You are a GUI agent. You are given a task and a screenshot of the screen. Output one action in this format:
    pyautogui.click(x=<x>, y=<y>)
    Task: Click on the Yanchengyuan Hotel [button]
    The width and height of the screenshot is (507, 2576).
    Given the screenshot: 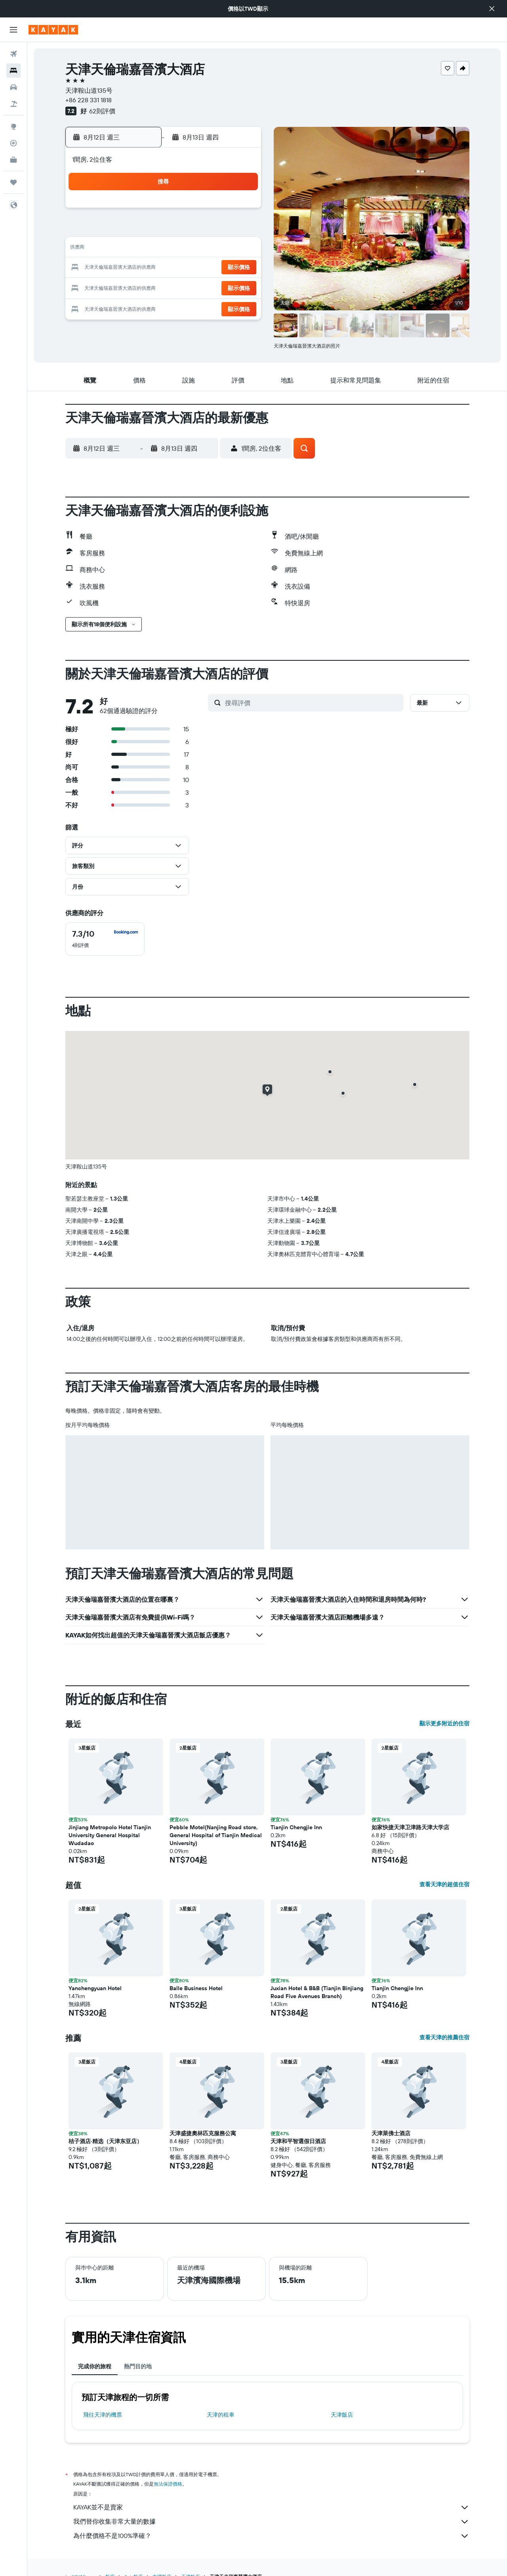 What is the action you would take?
    pyautogui.click(x=95, y=1988)
    